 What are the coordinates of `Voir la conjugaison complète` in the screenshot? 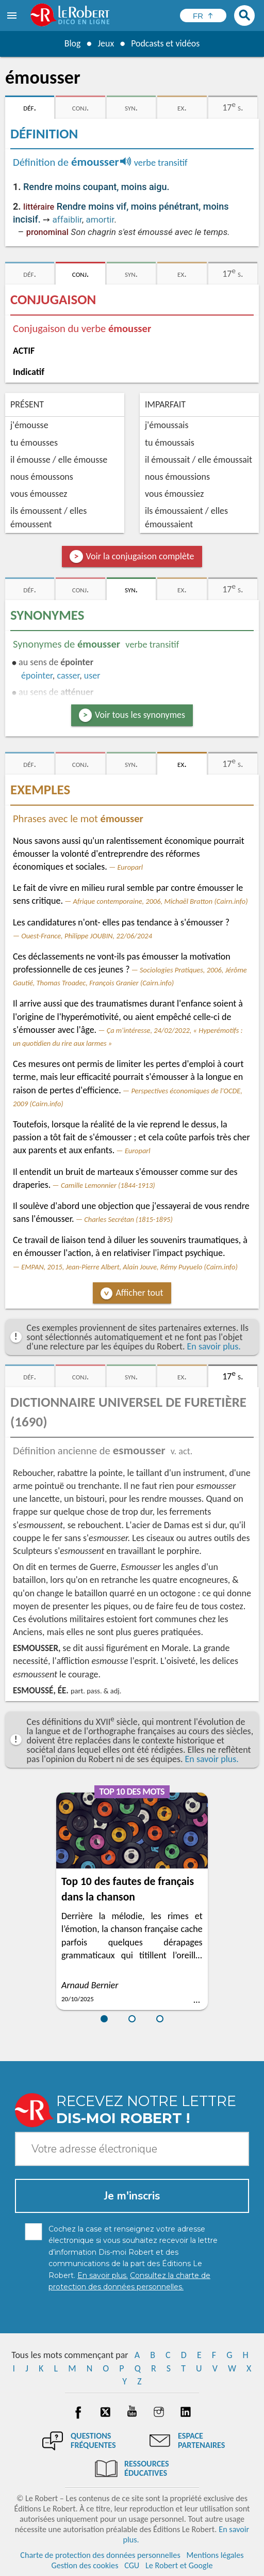 It's located at (140, 556).